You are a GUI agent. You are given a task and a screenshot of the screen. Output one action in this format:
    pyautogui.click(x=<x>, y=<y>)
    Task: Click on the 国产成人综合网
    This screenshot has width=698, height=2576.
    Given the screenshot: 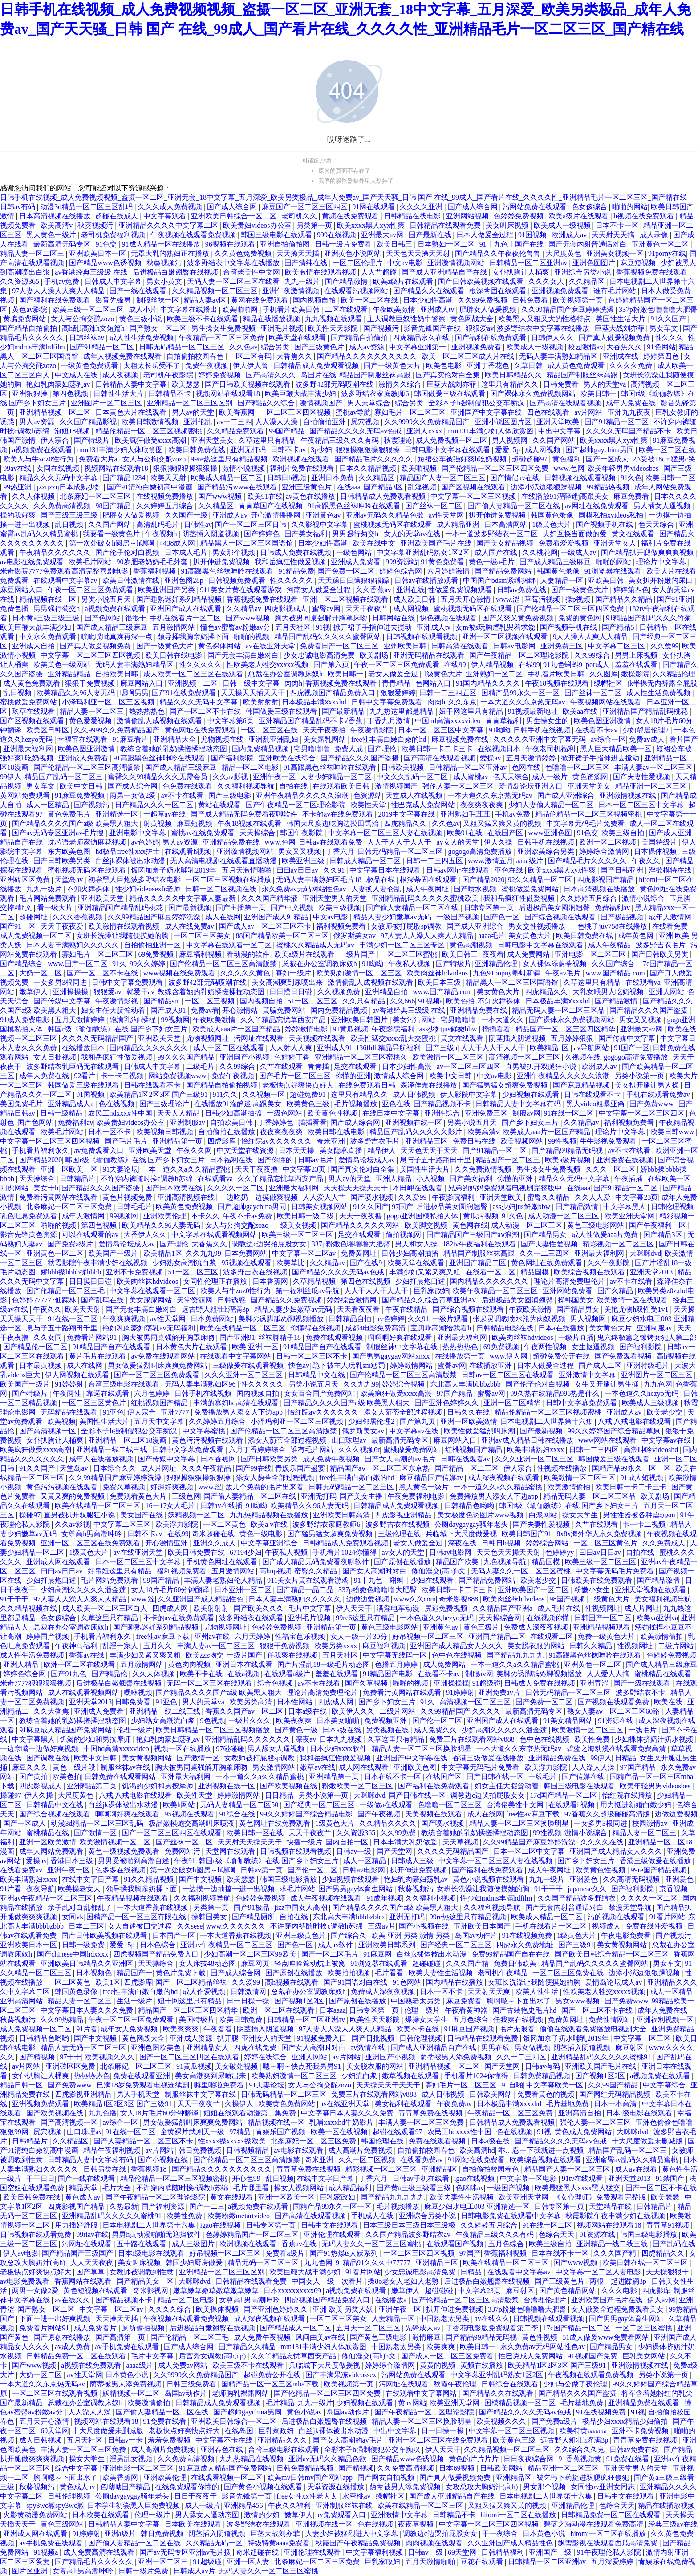 What is the action you would take?
    pyautogui.click(x=233, y=206)
    